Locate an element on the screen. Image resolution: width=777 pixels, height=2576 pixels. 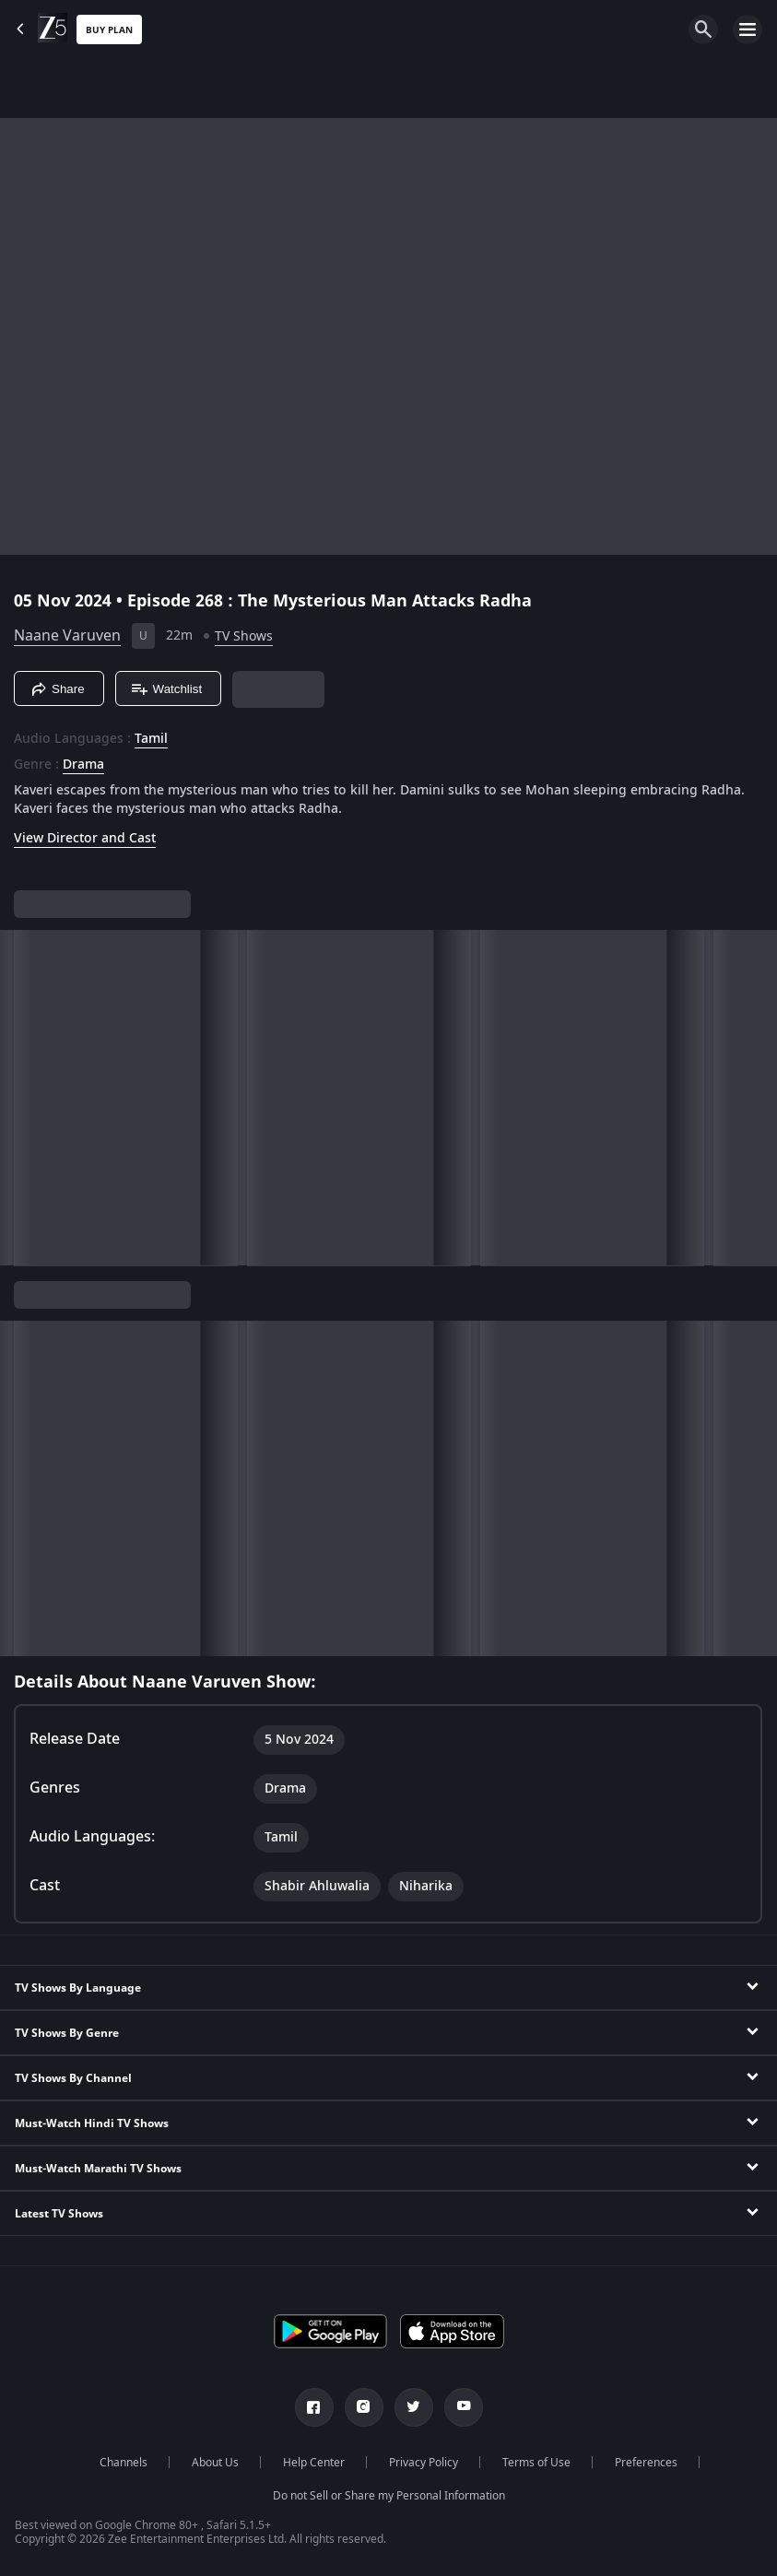
About Us is located at coordinates (215, 2462).